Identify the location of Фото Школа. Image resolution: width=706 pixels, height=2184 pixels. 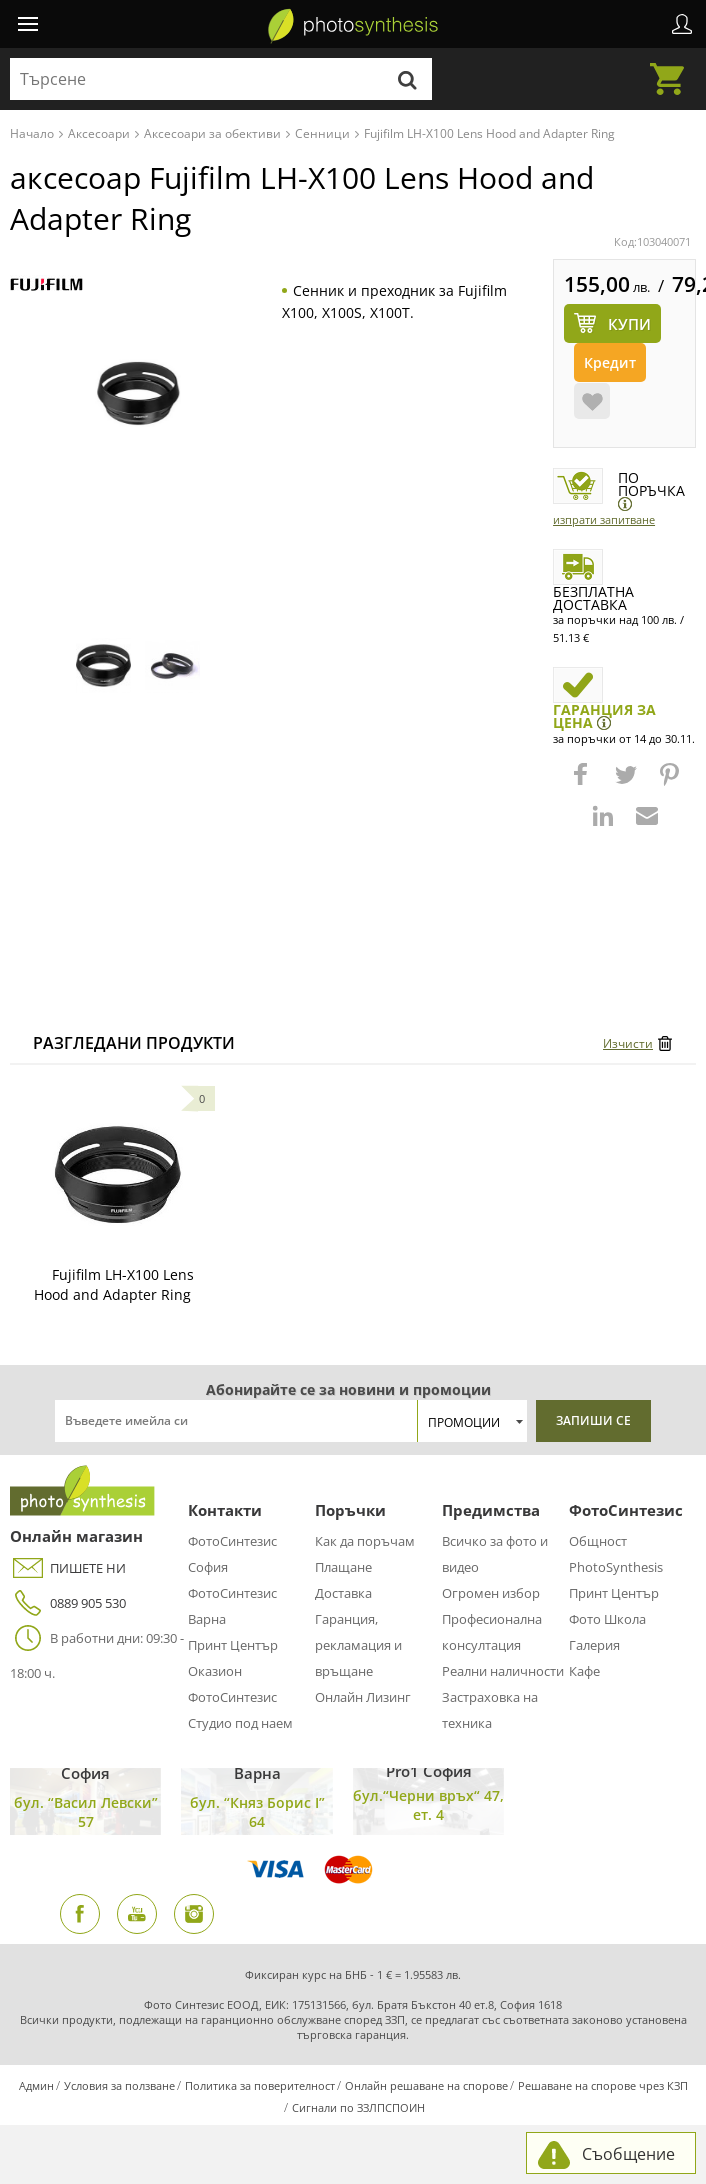
(607, 1619).